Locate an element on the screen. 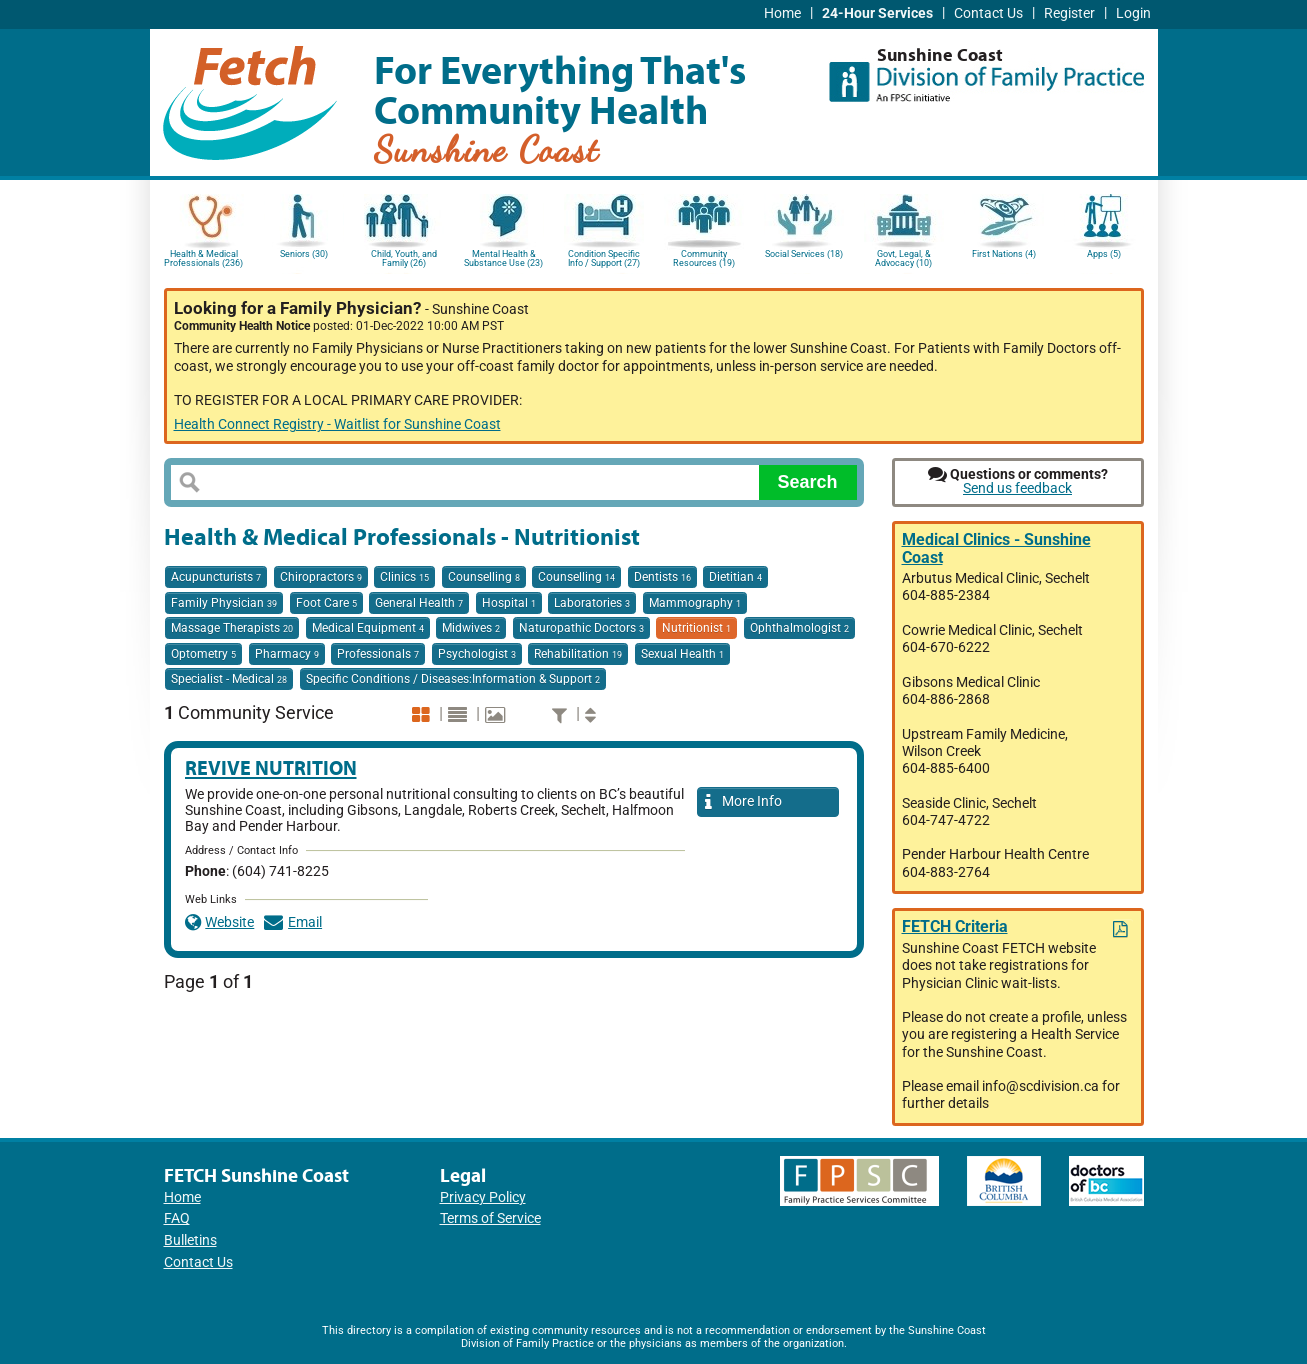 Image resolution: width=1307 pixels, height=1364 pixels. Family Physician is located at coordinates (224, 603).